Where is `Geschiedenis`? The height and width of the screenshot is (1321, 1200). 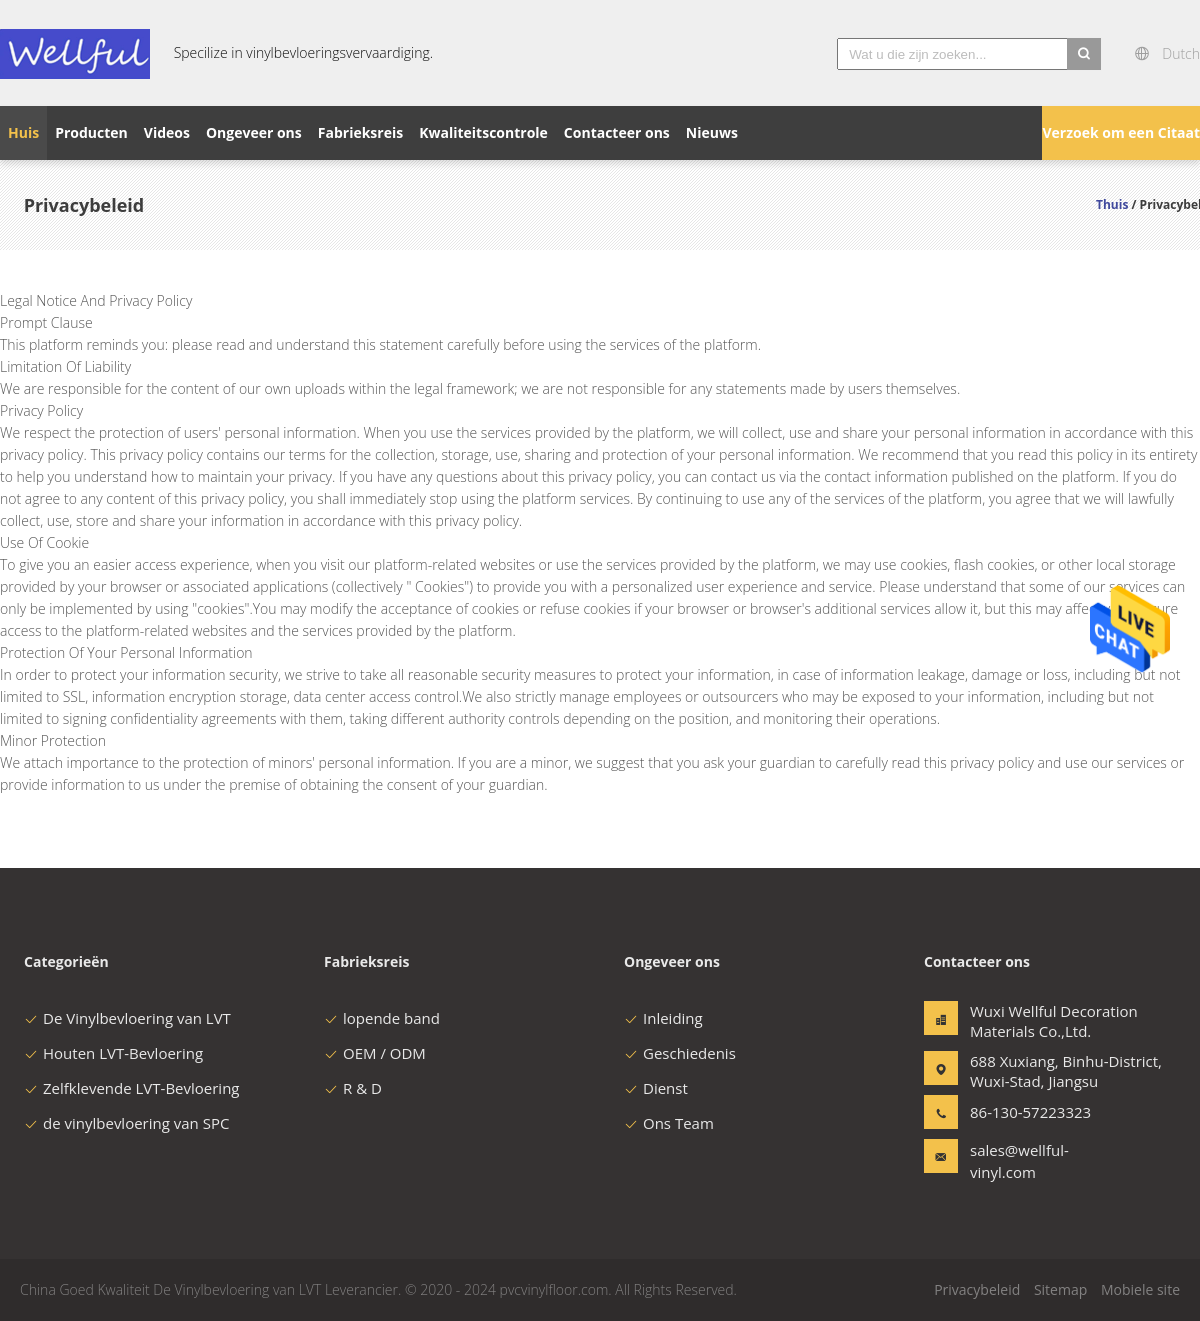 Geschiedenis is located at coordinates (680, 1053).